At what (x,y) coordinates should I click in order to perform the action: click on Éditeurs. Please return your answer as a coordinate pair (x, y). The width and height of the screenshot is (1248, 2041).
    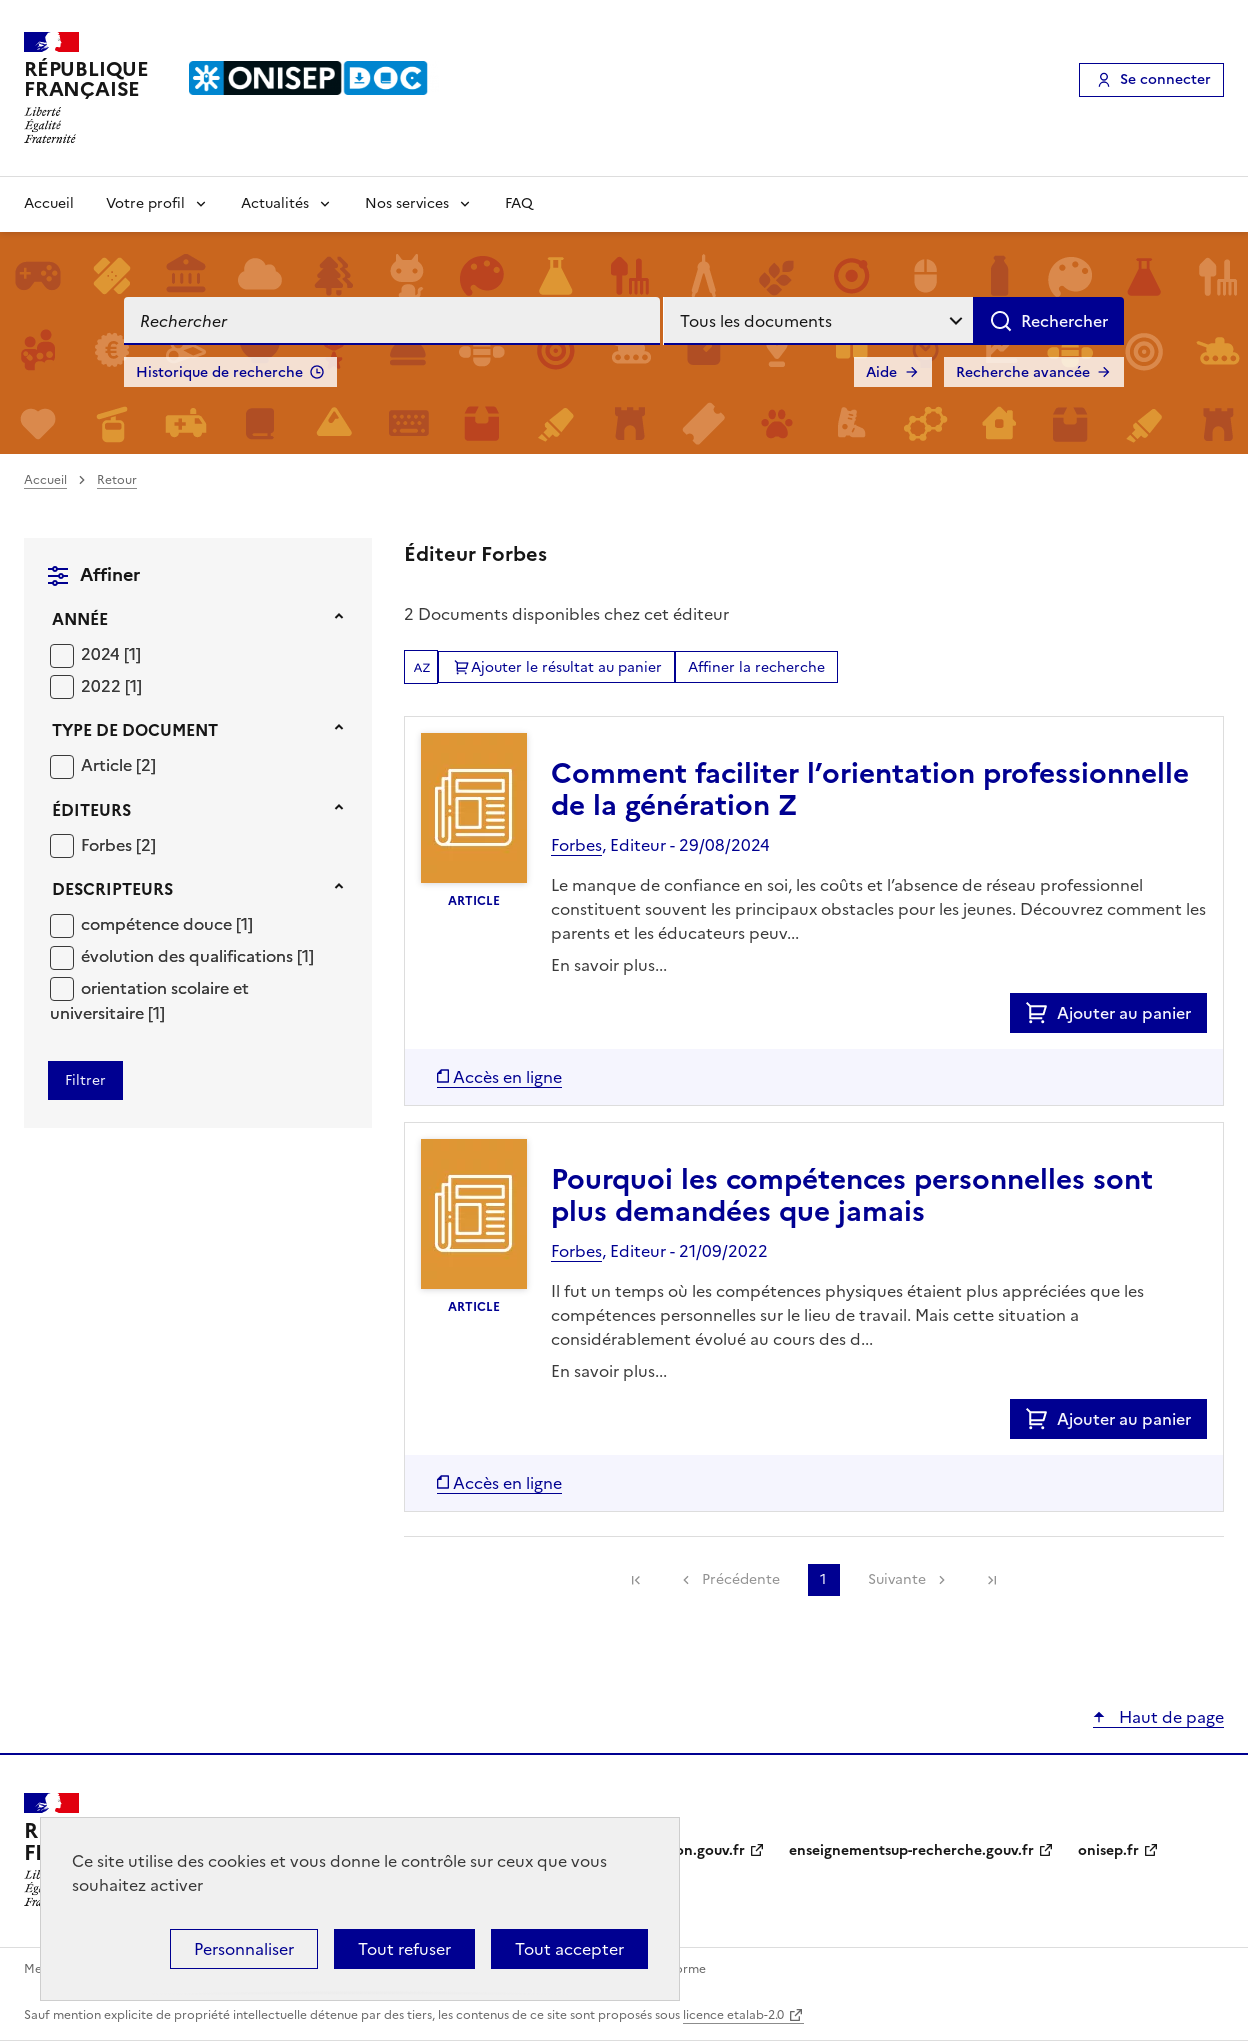
    Looking at the image, I should click on (91, 810).